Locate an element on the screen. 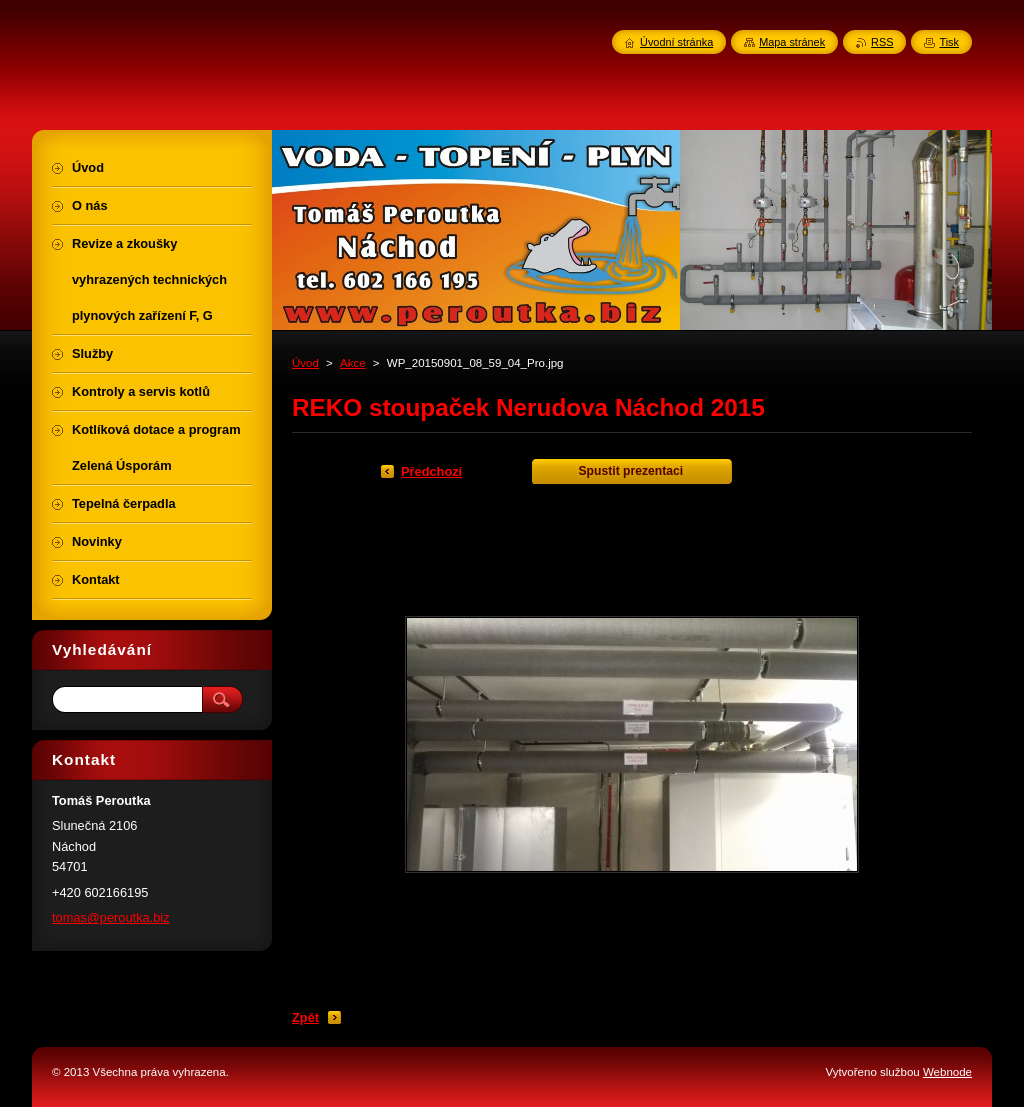  Předchozí is located at coordinates (431, 471).